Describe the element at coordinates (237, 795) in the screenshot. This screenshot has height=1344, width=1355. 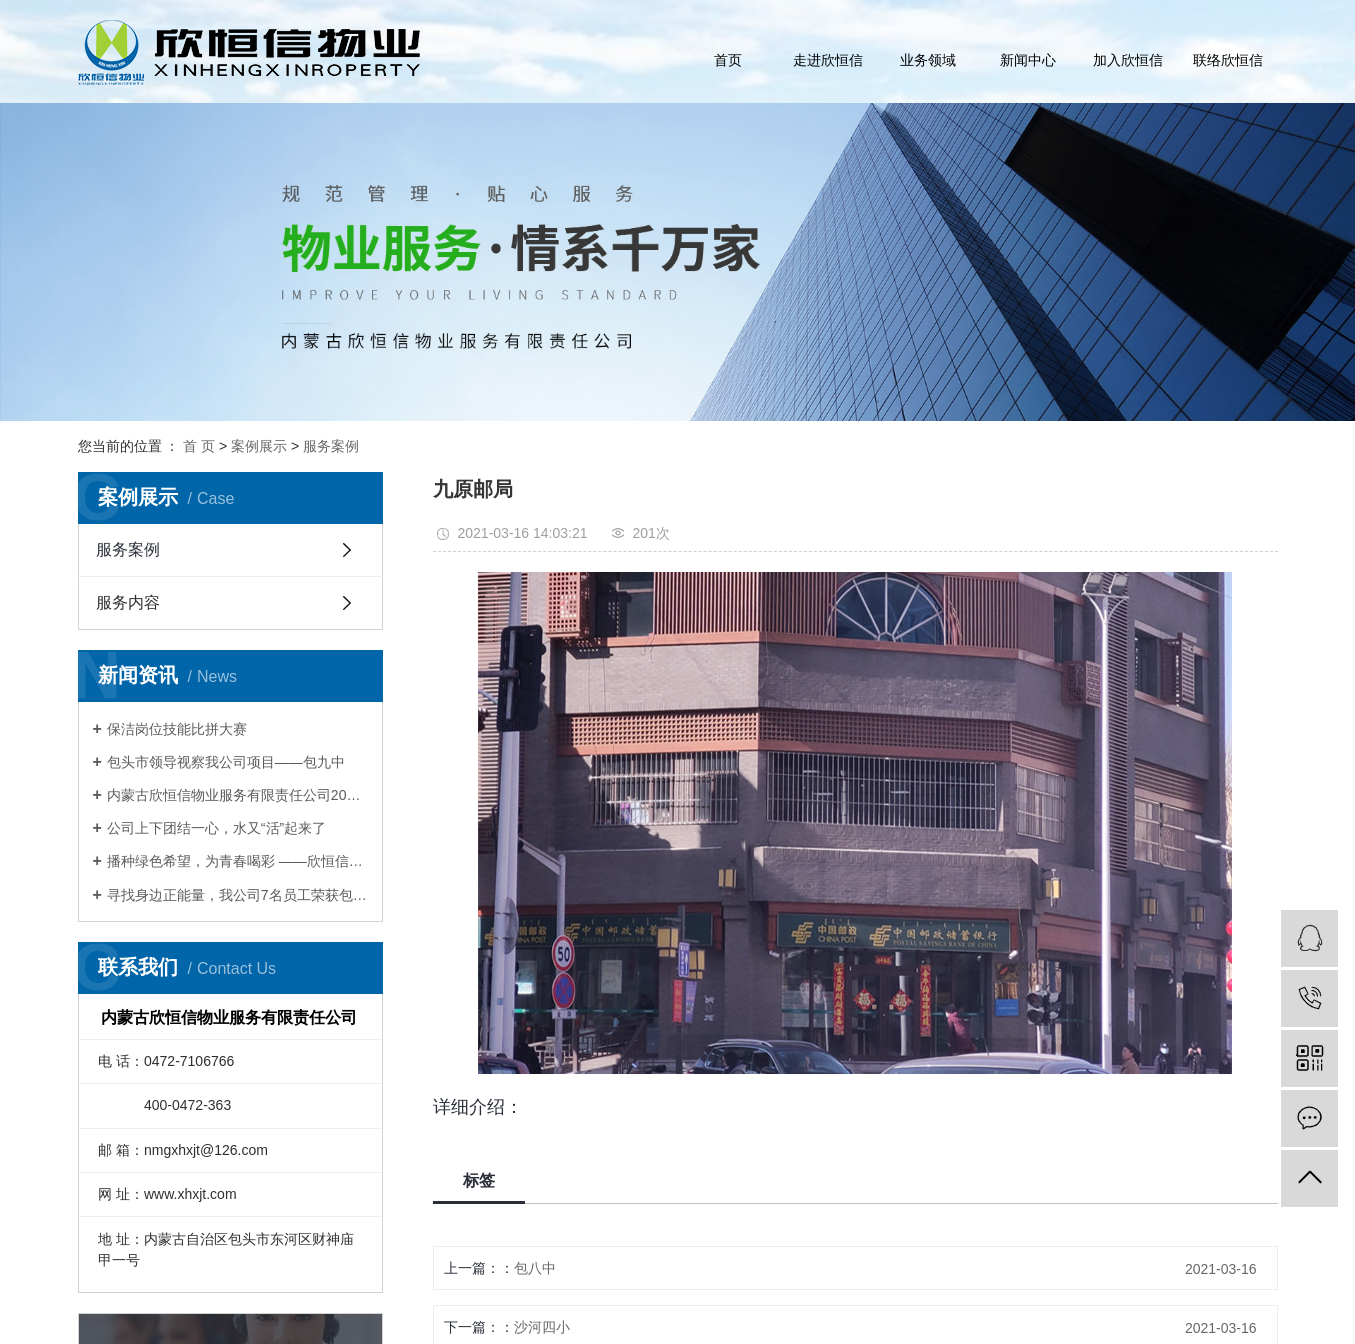
I see `内蒙古欣恒信物业服务有限责任公司2017年会暨表彰大会圆满举办` at that location.